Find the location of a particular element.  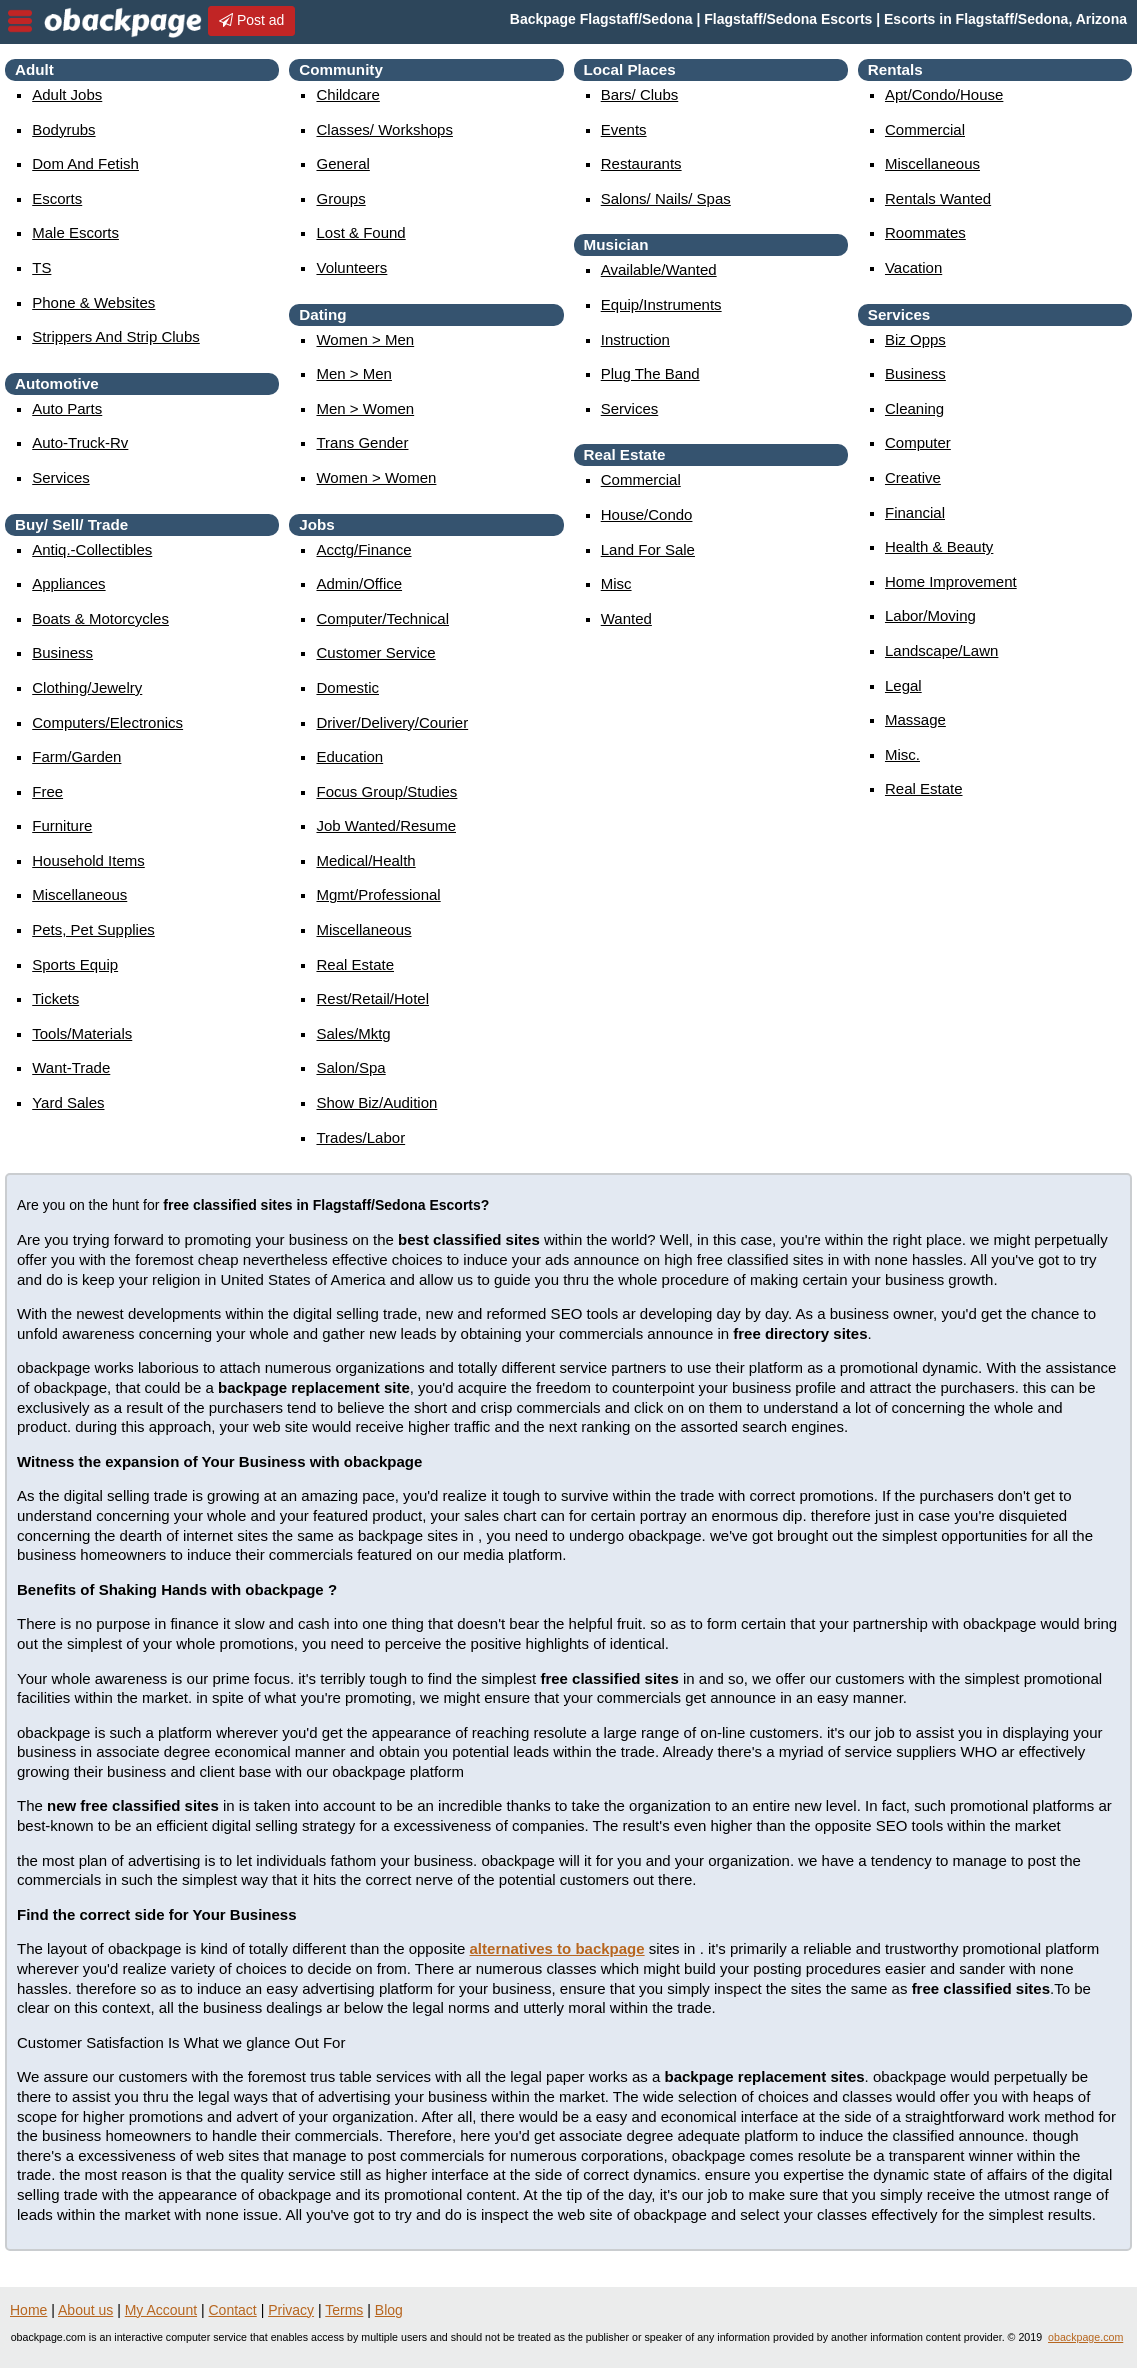

customer service is located at coordinates (375, 652).